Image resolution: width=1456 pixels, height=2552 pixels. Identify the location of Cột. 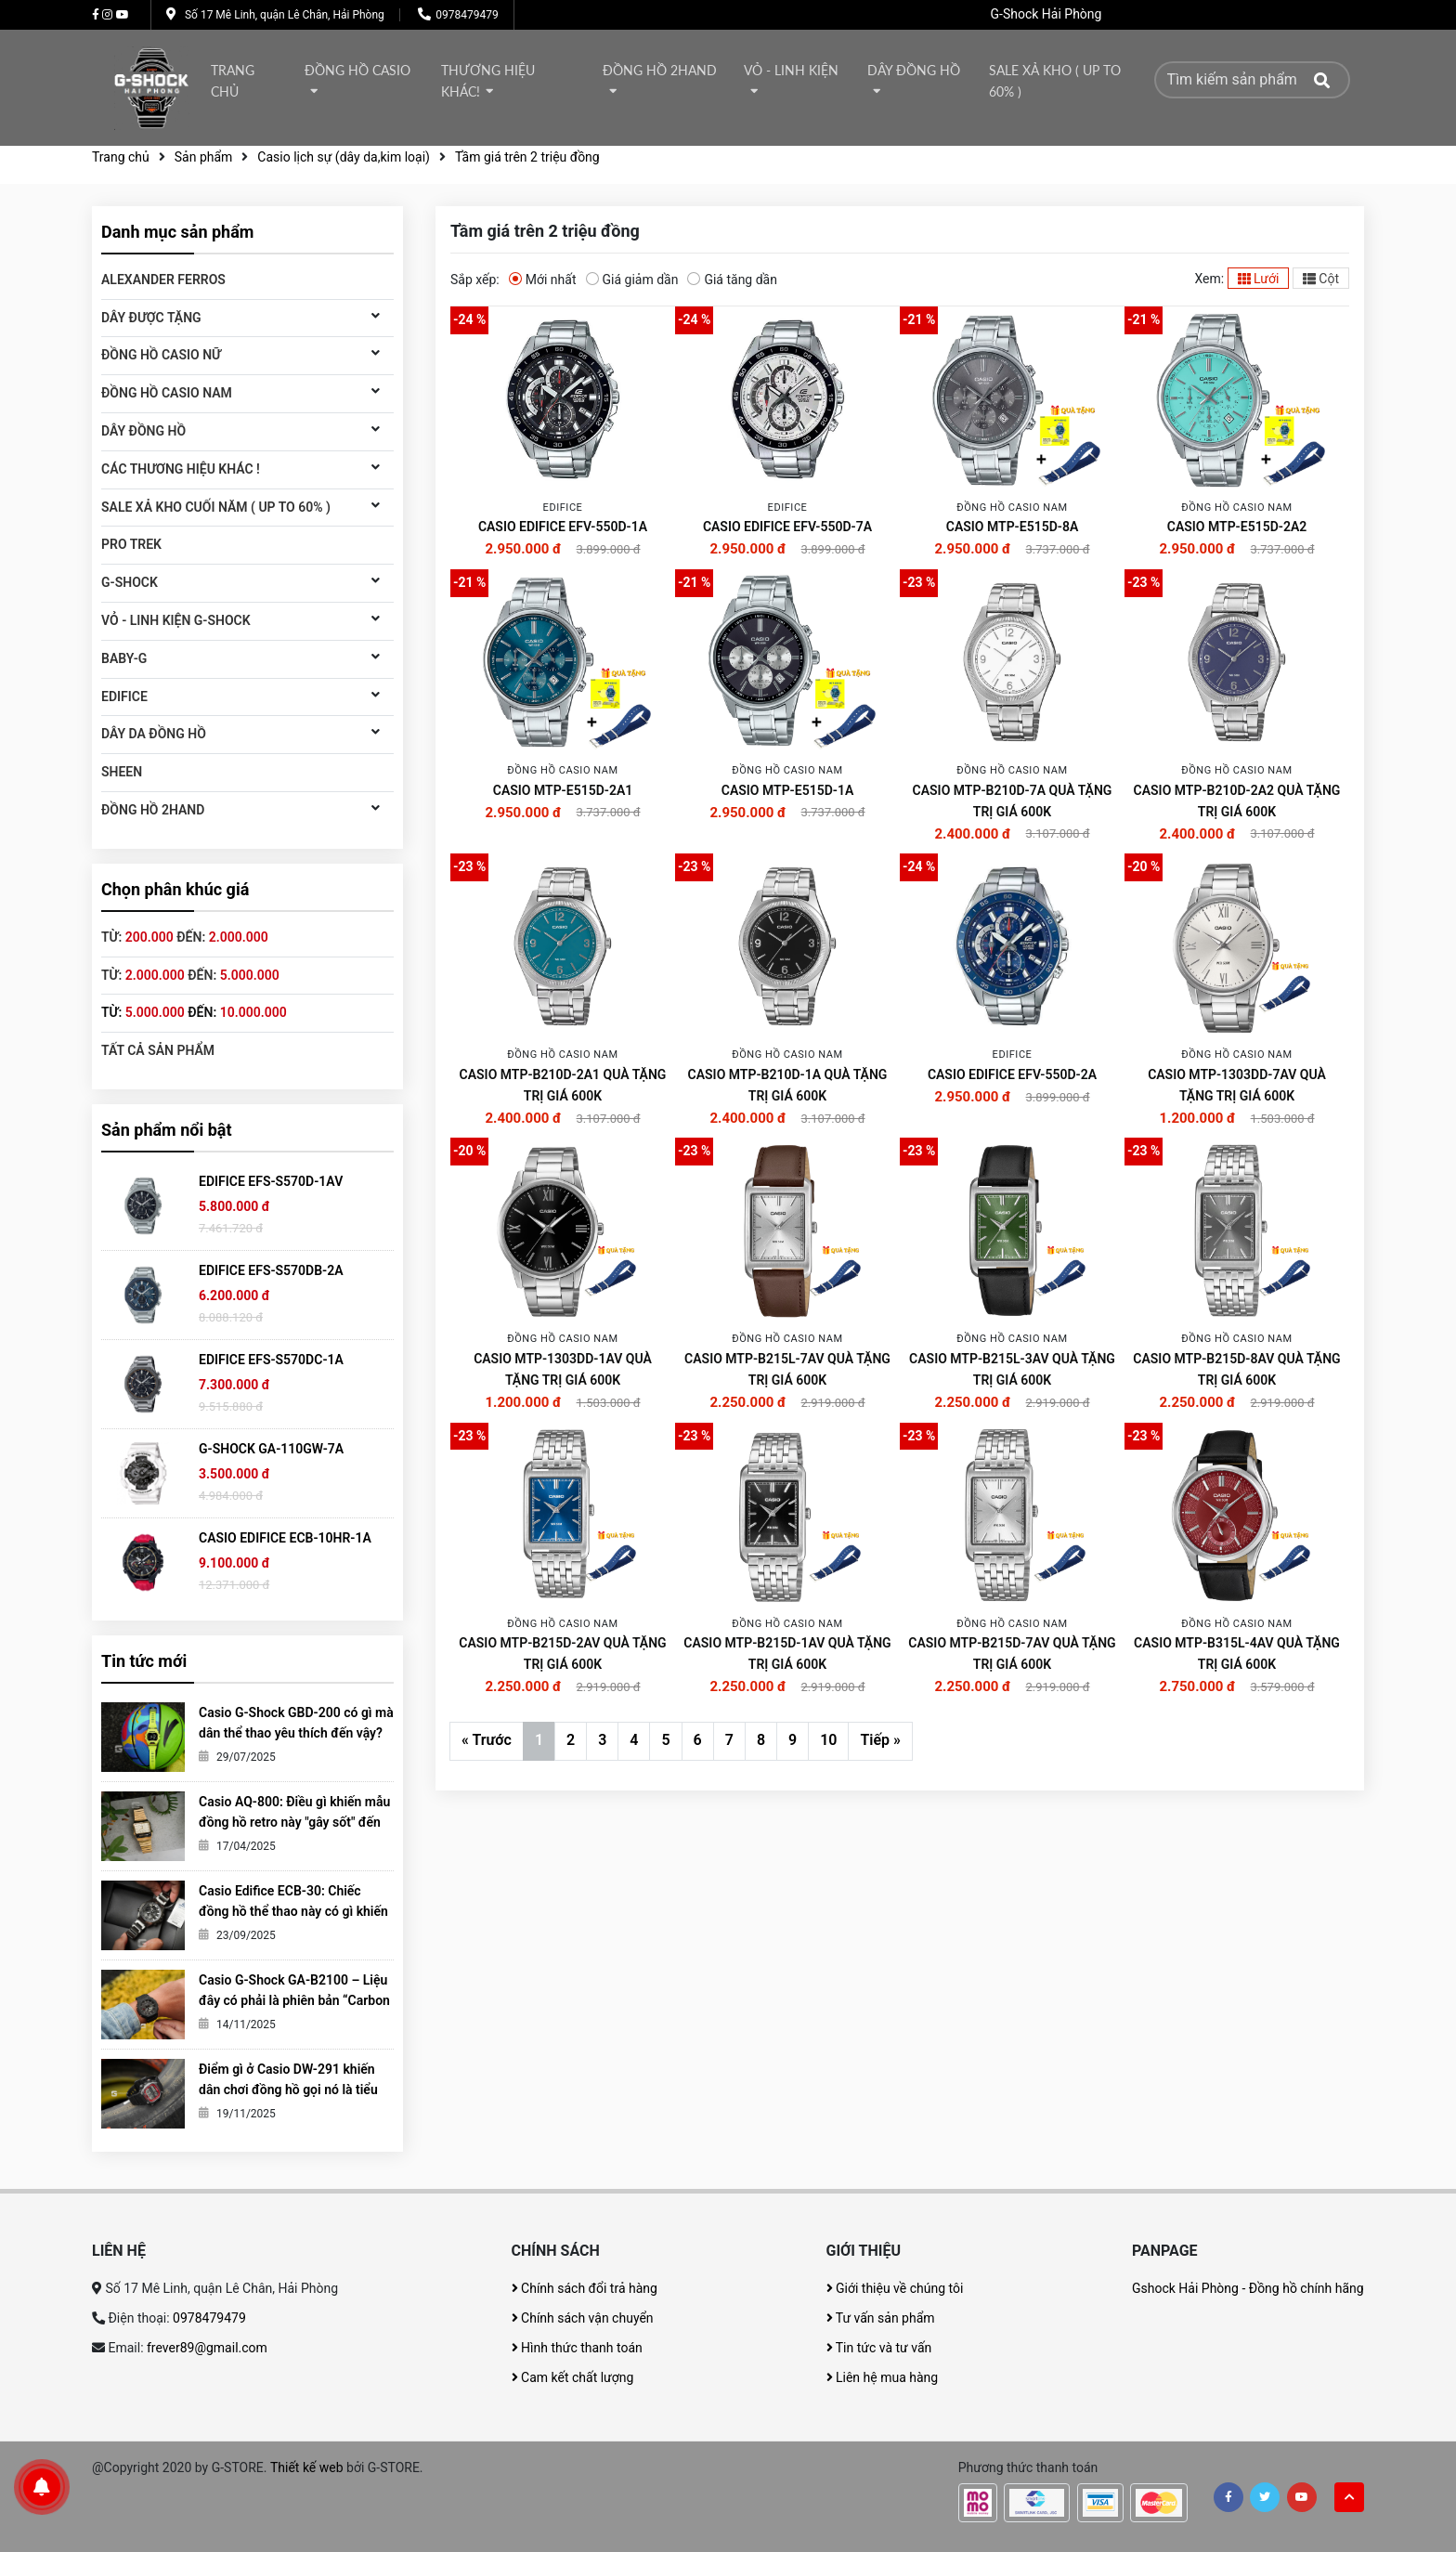
(1321, 278).